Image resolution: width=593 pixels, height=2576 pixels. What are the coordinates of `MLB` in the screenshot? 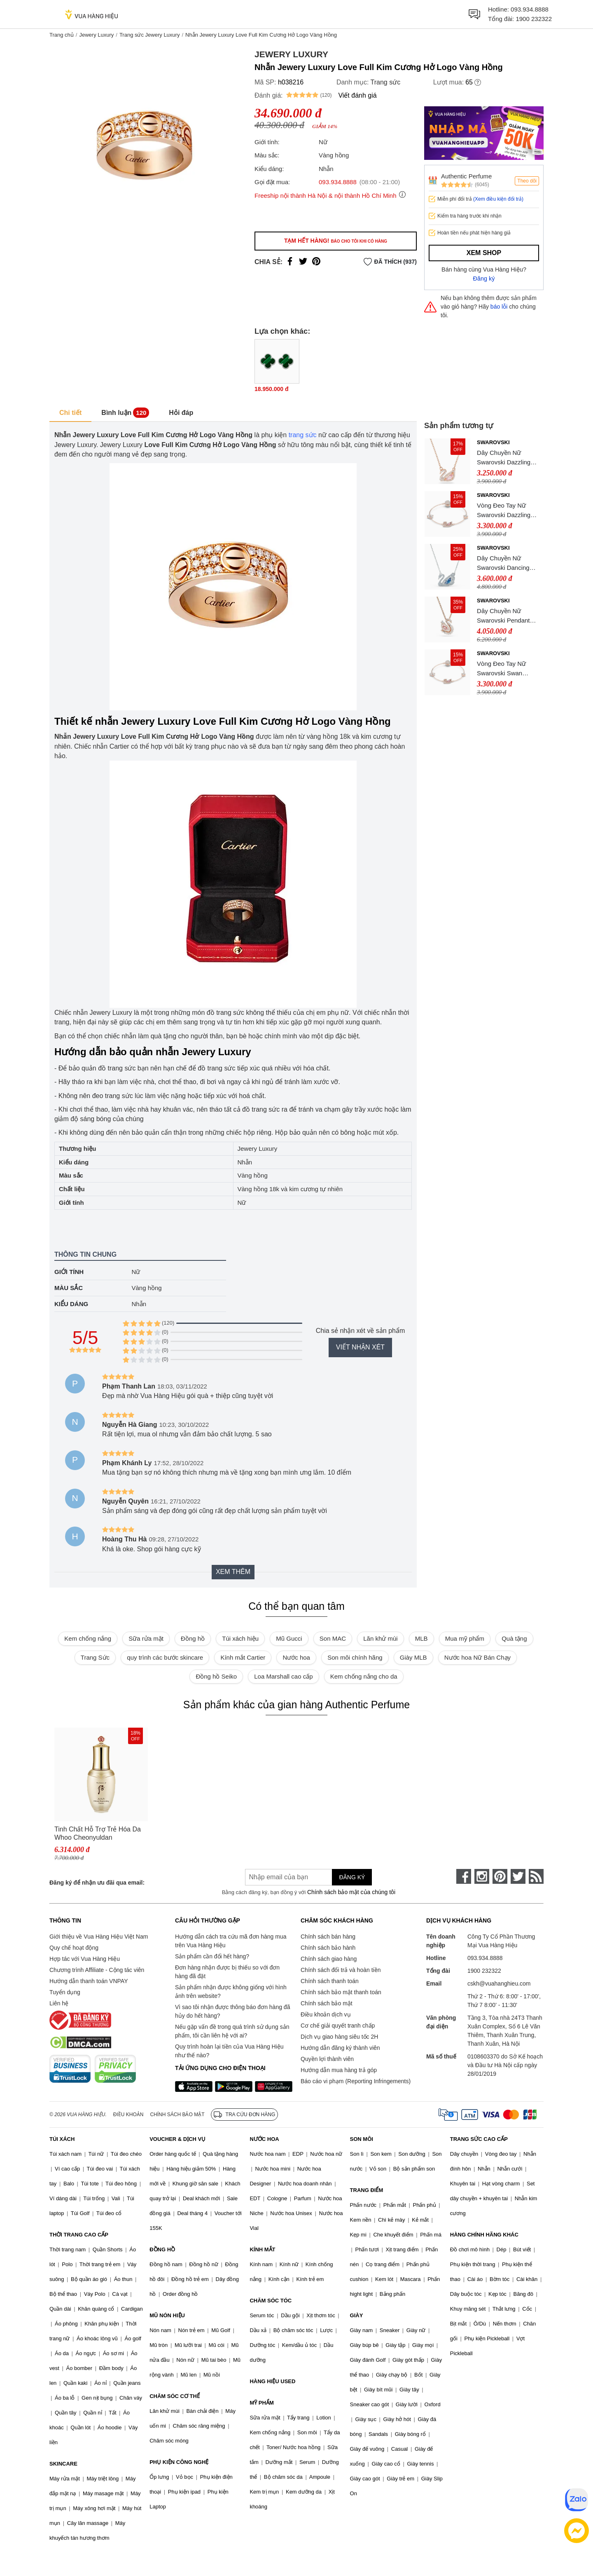 It's located at (421, 1638).